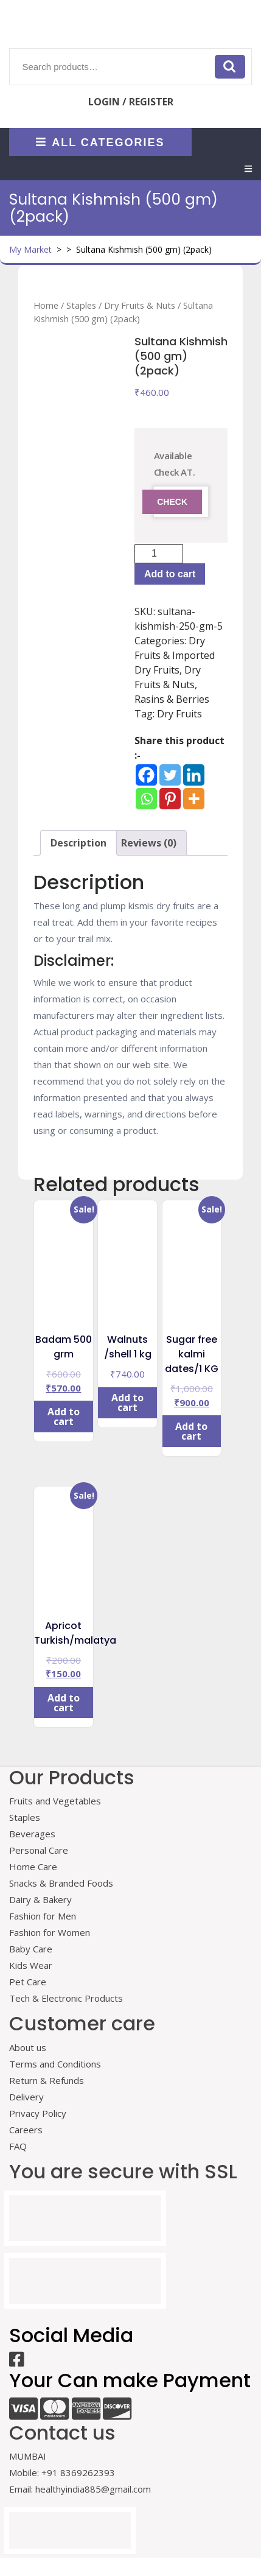 The image size is (261, 2576). What do you see at coordinates (63, 1416) in the screenshot?
I see `Add to cart [Add to cart: “Badam 500 grm”]` at bounding box center [63, 1416].